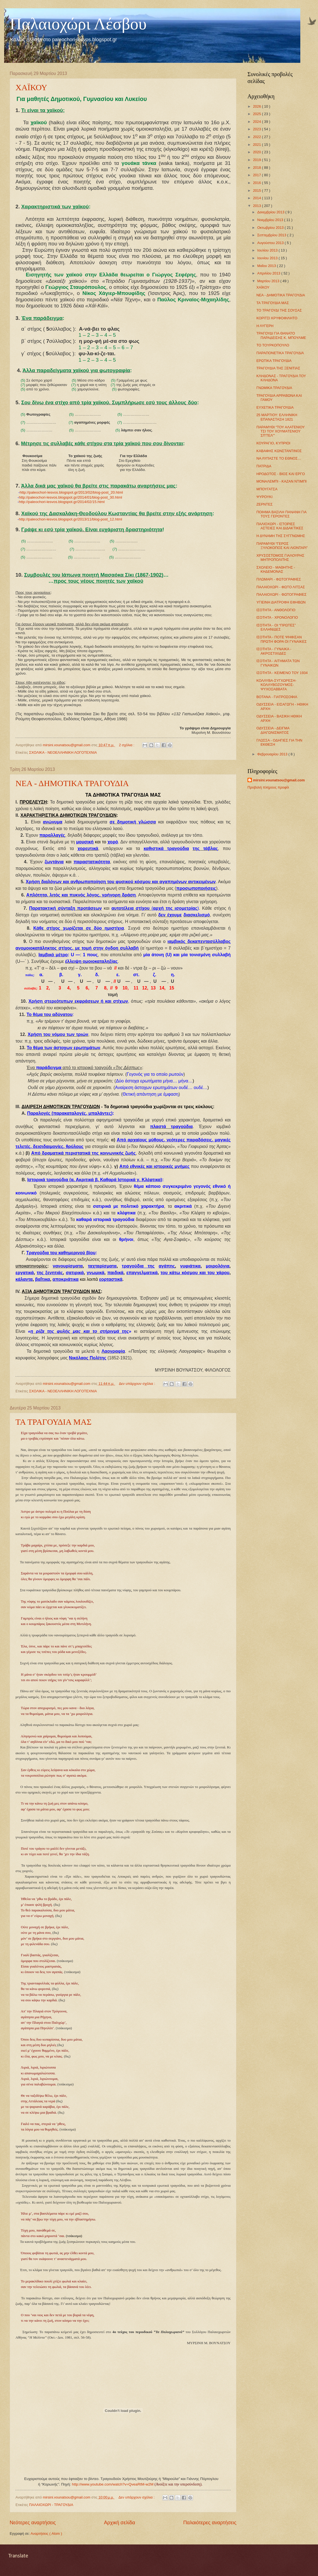  Describe the element at coordinates (280, 431) in the screenshot. I see `ΠΑΡΑΜΥΘΙ “ΤΟΥ ΑΛΑΤΕΝΙΟΥ ΤΣΙ ΤΟΥ ΧΟΥΜΑΤΕΝΙΟΥ ΣΠ'ΤΕΛ'"` at that location.